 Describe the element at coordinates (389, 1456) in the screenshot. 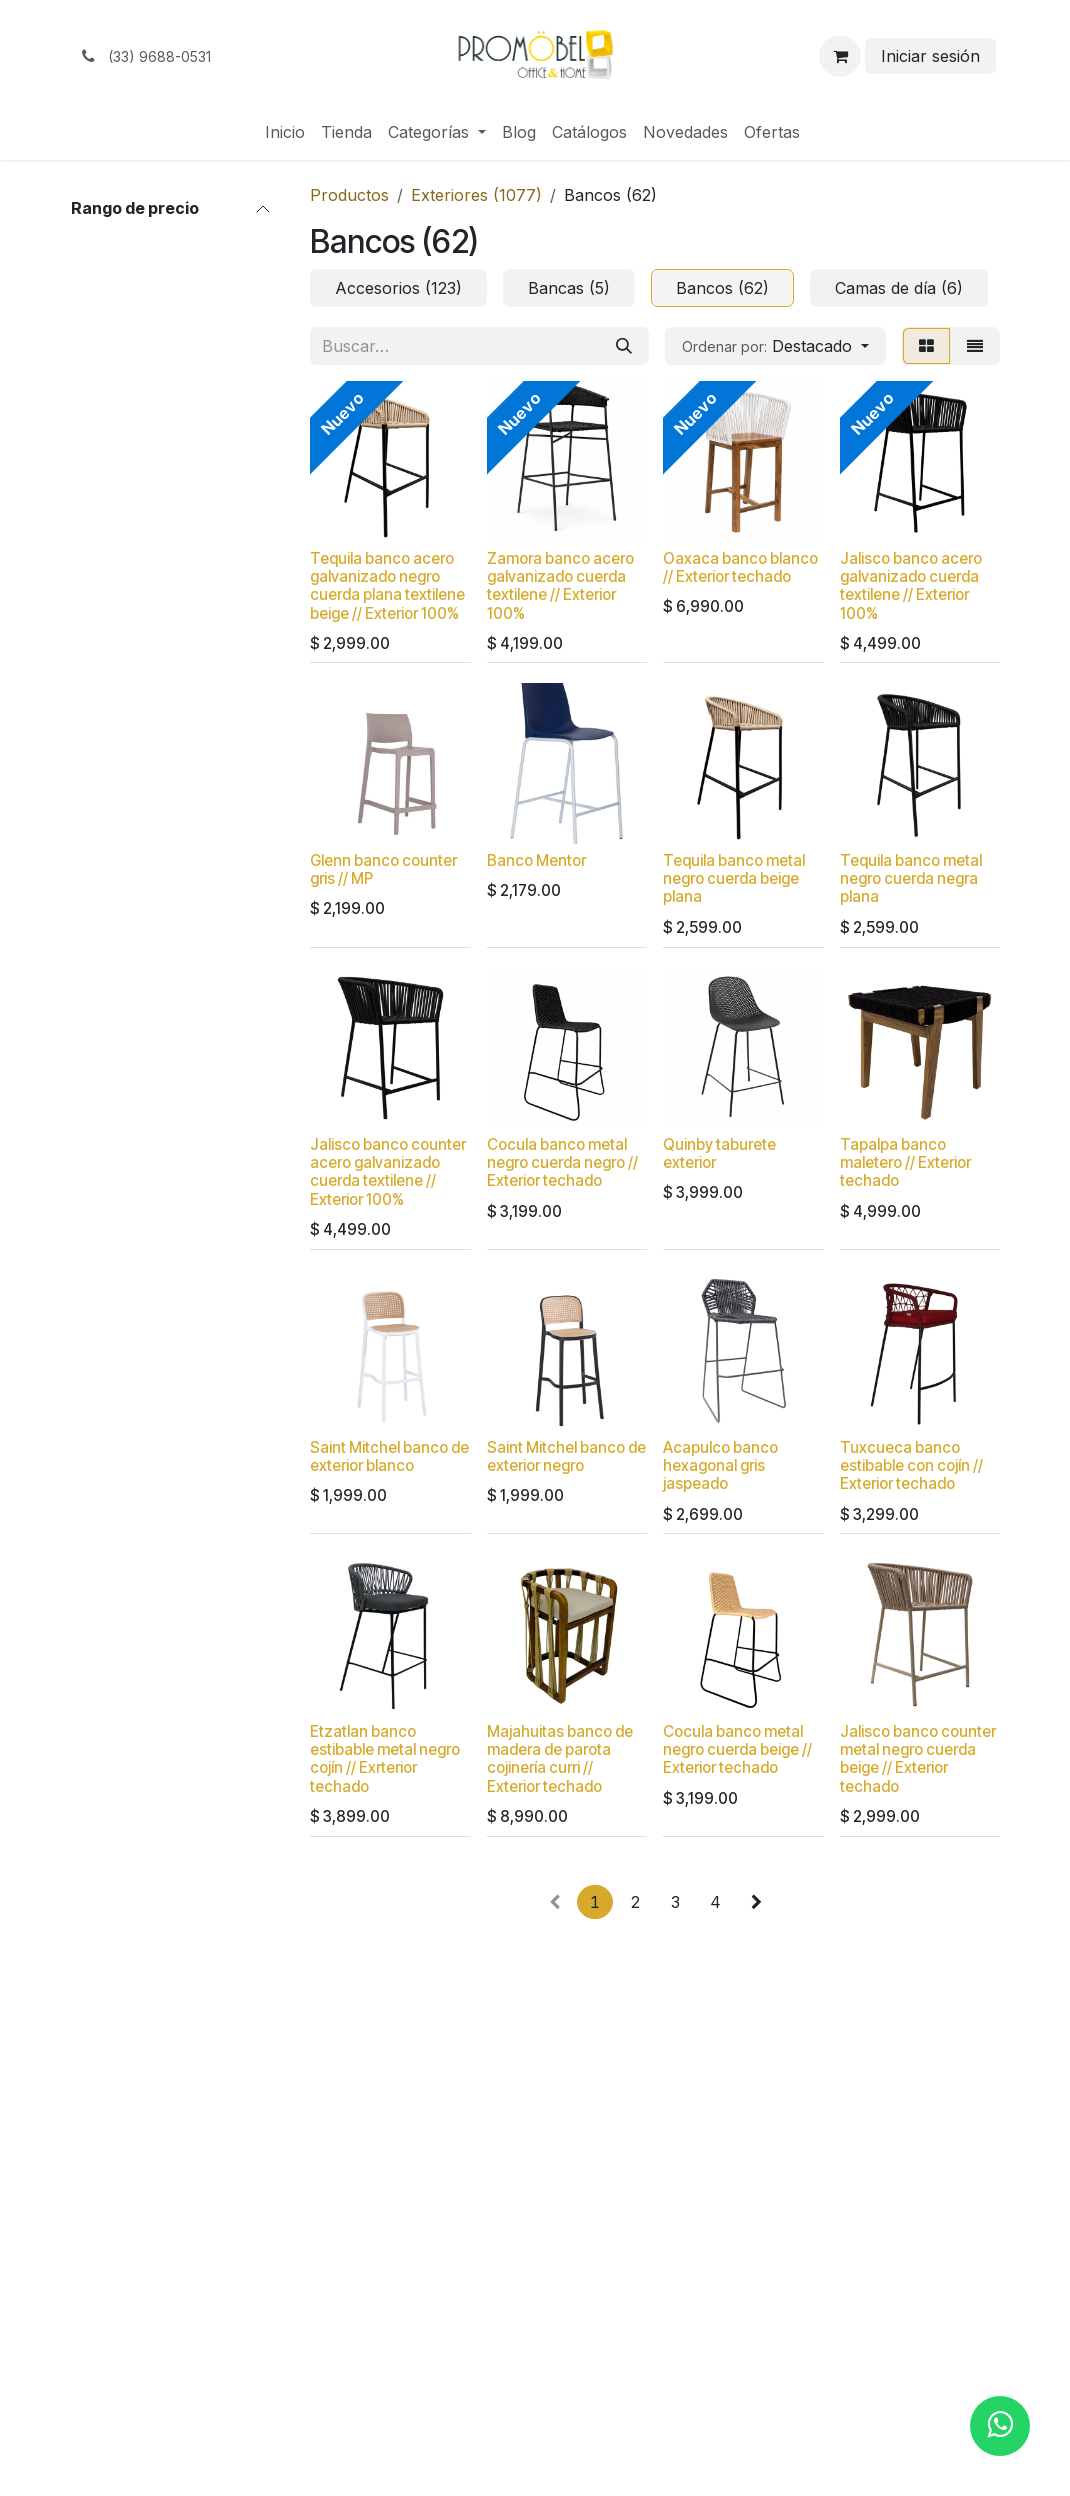

I see `Saint Mitchel banco de exterior blanco` at that location.